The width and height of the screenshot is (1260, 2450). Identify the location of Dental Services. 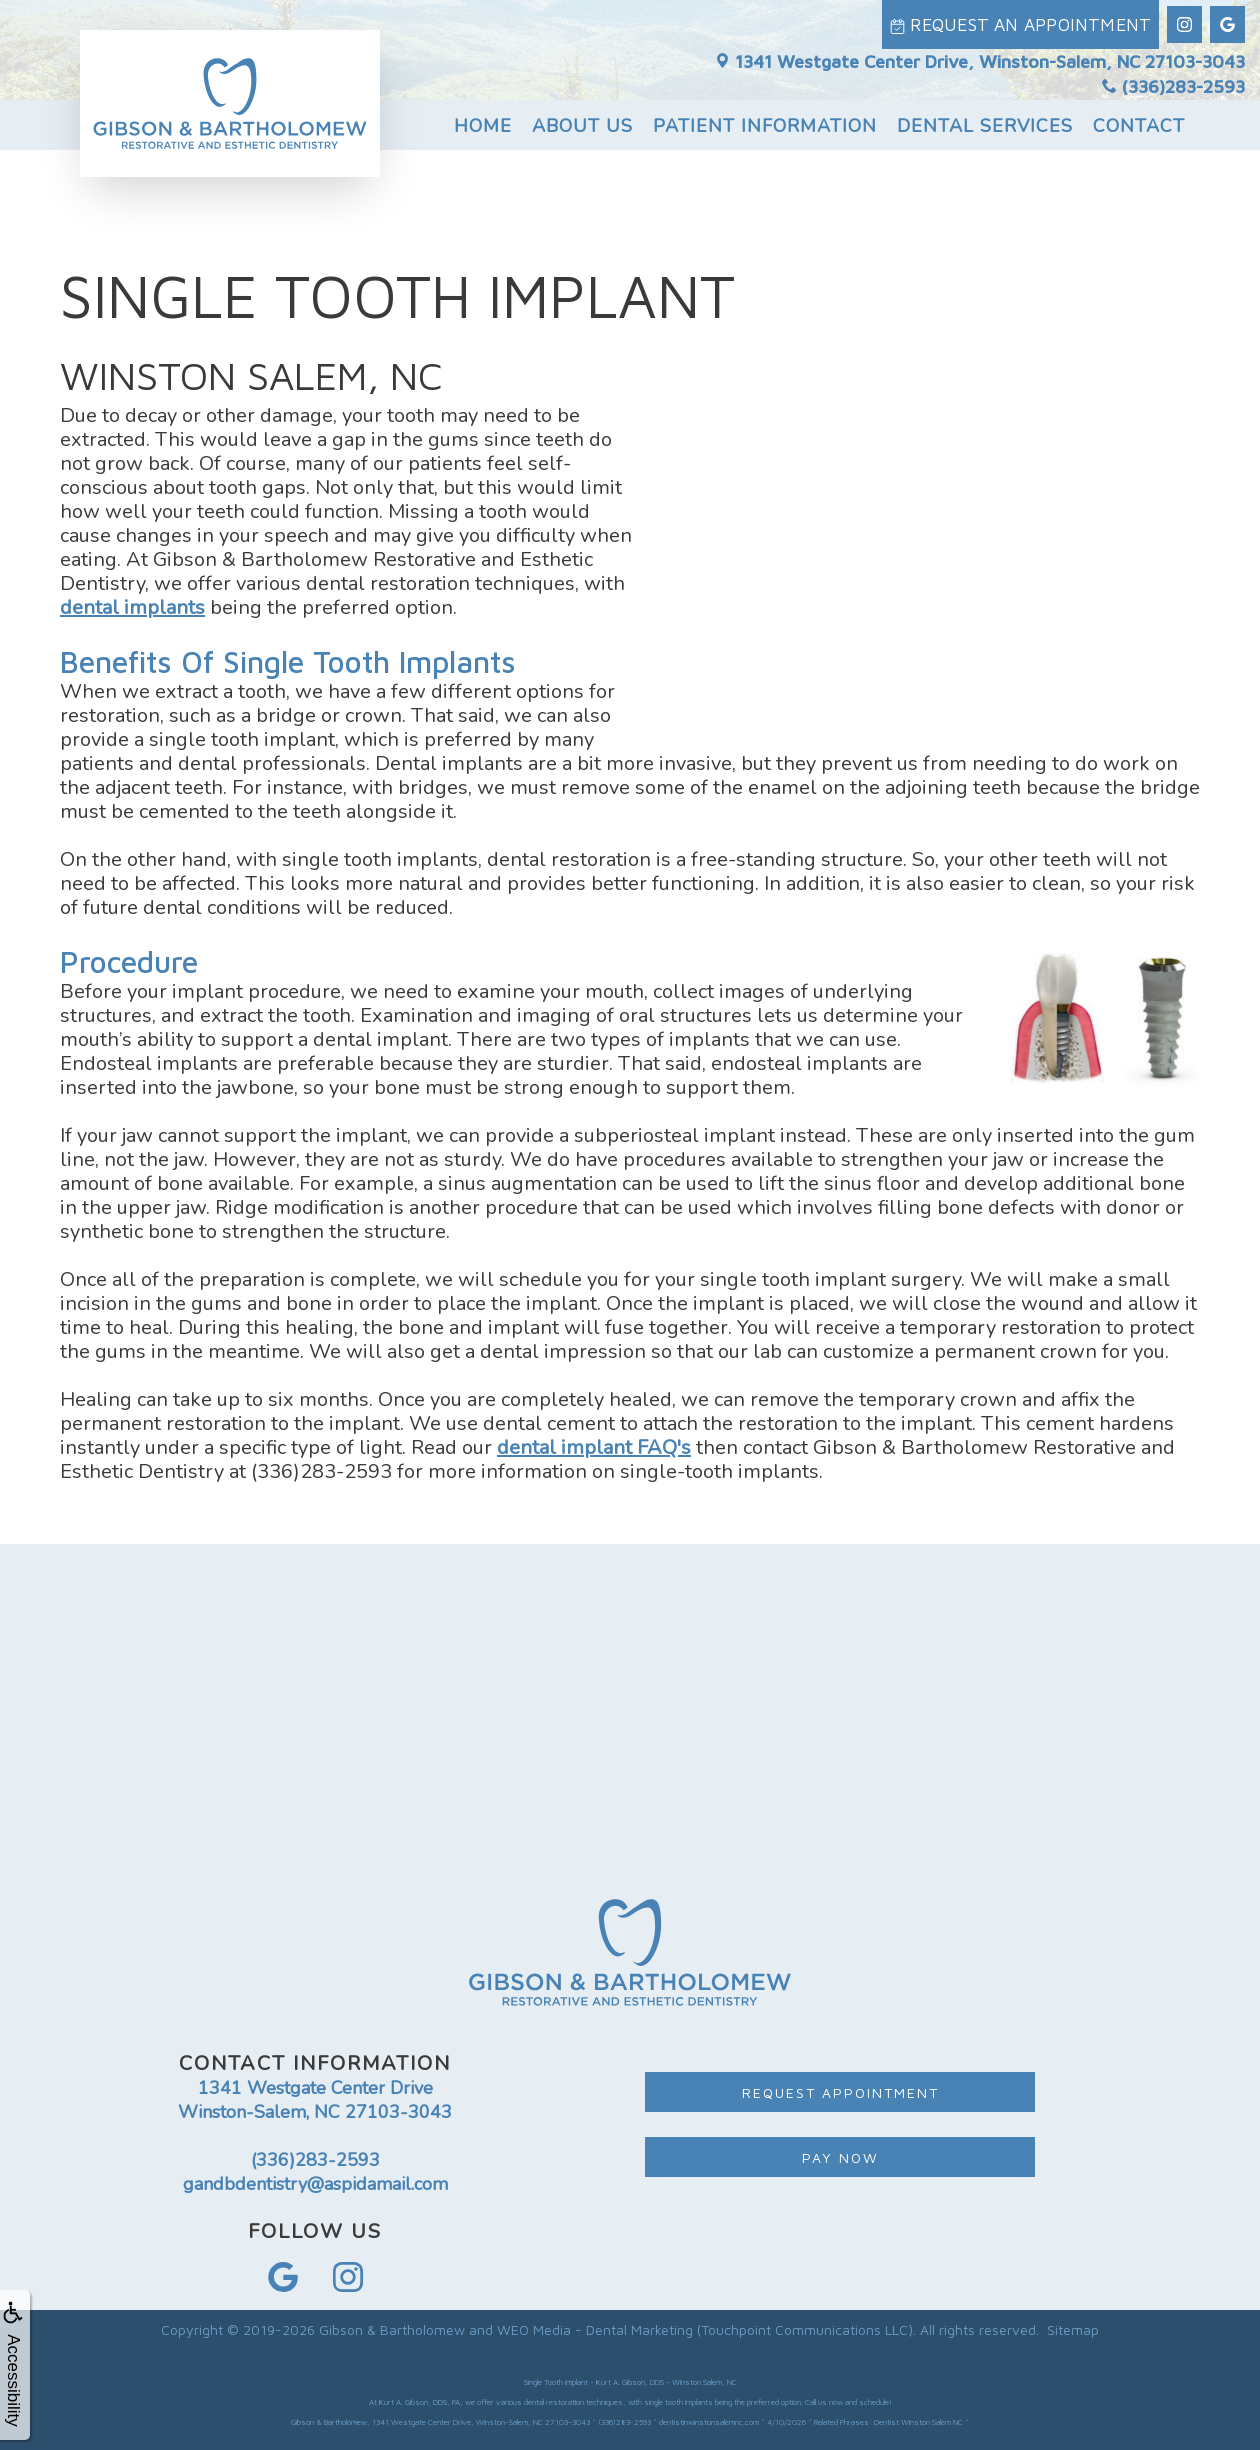
(985, 117).